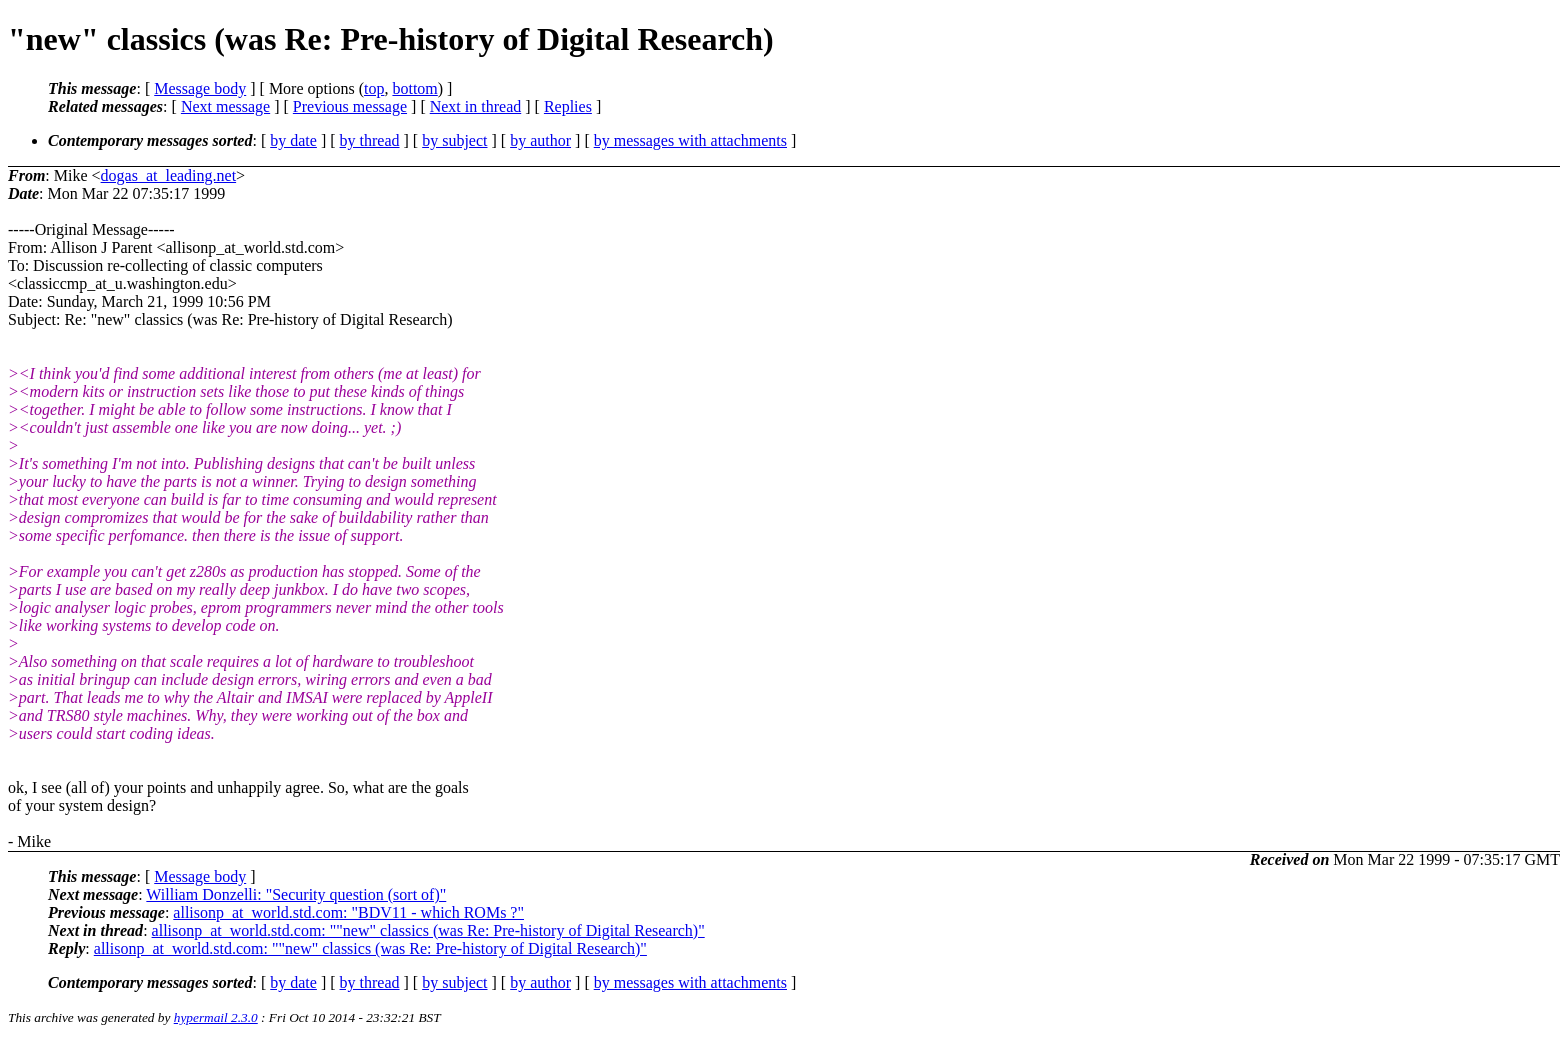  What do you see at coordinates (414, 88) in the screenshot?
I see `bottom` at bounding box center [414, 88].